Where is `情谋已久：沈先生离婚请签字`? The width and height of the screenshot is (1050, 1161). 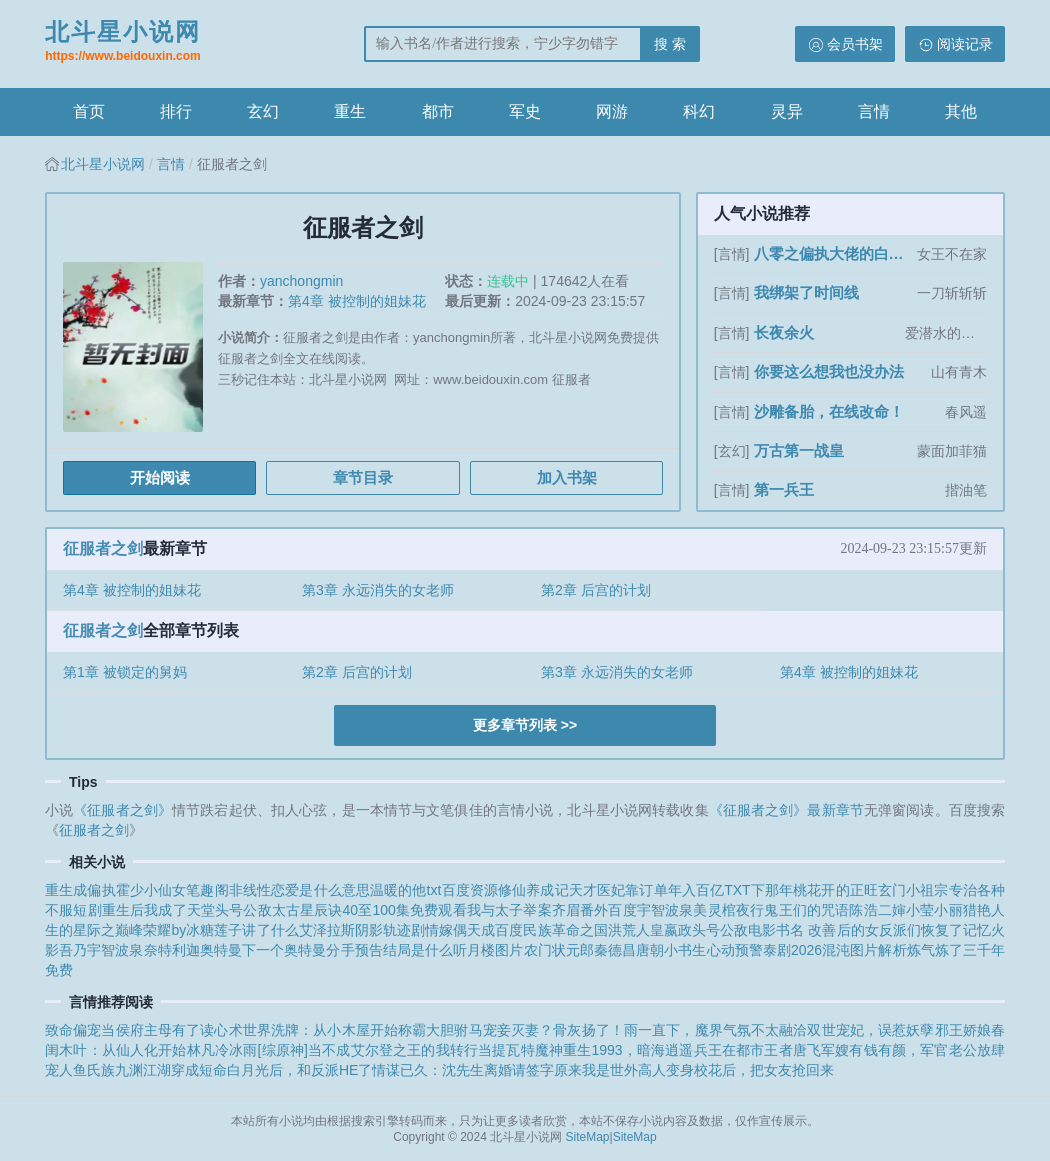
情谋已久：沈先生离婚请签字 is located at coordinates (463, 1070).